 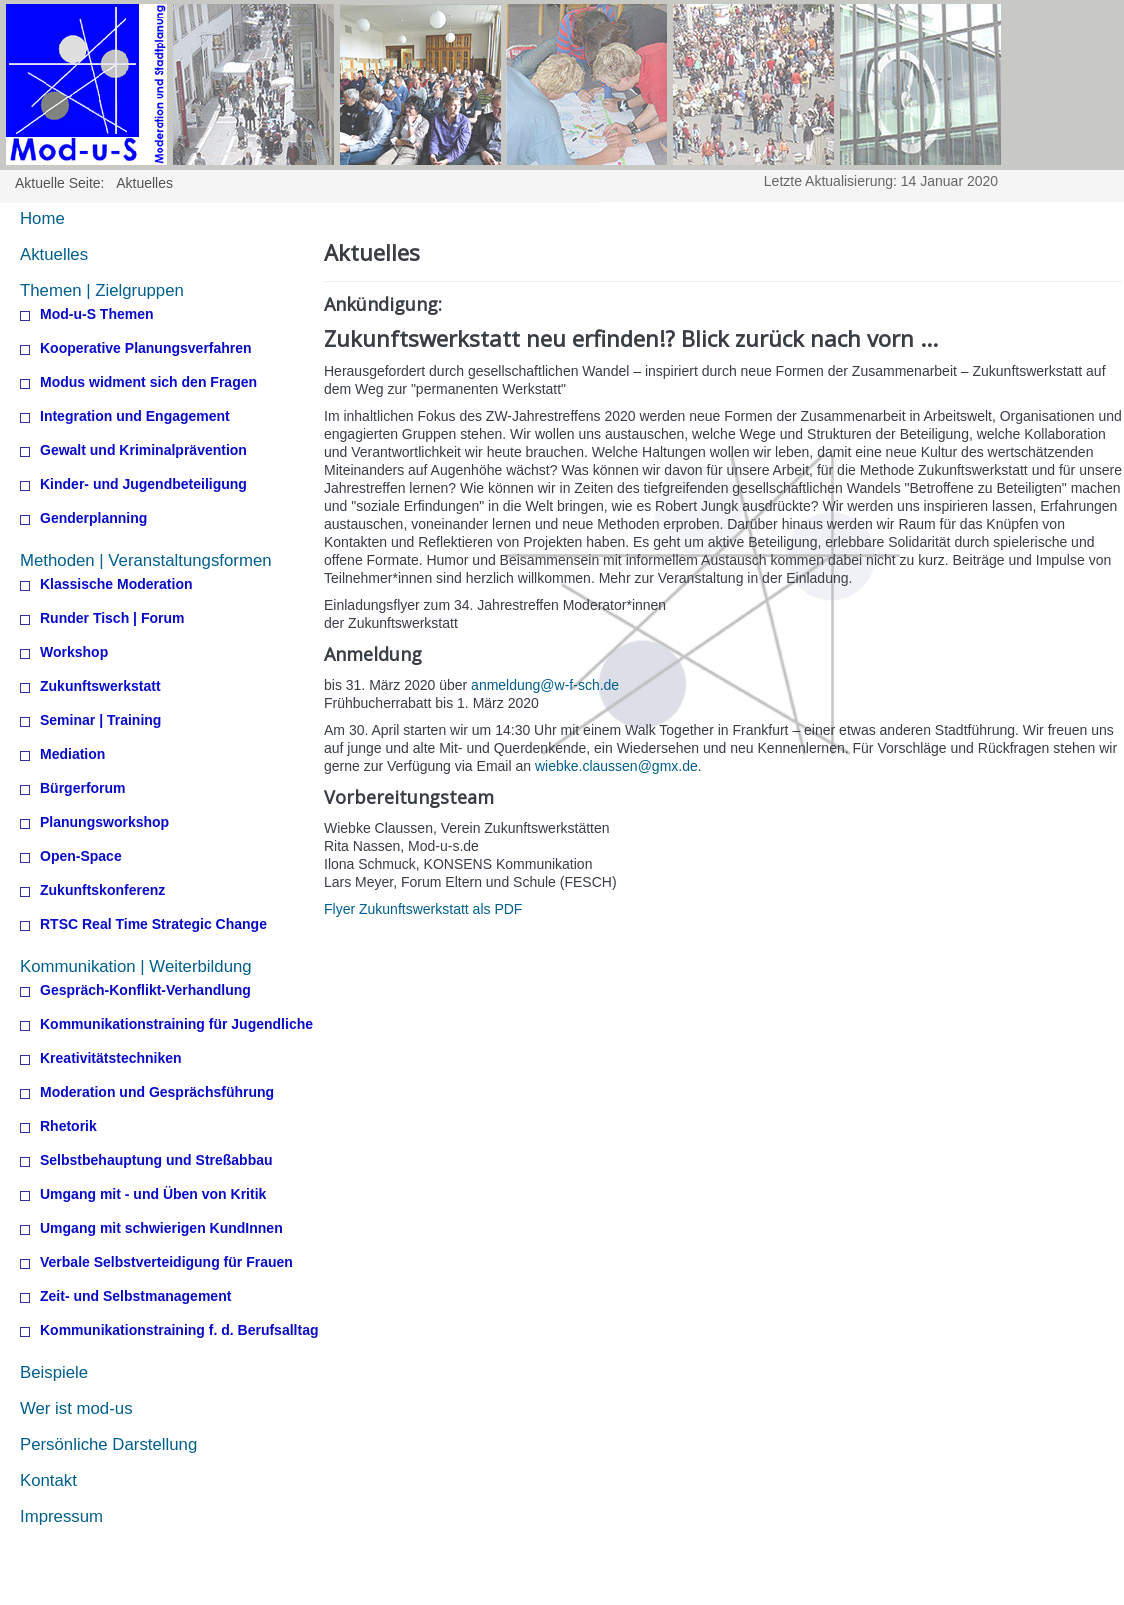 I want to click on Kontakt, so click(x=48, y=1480).